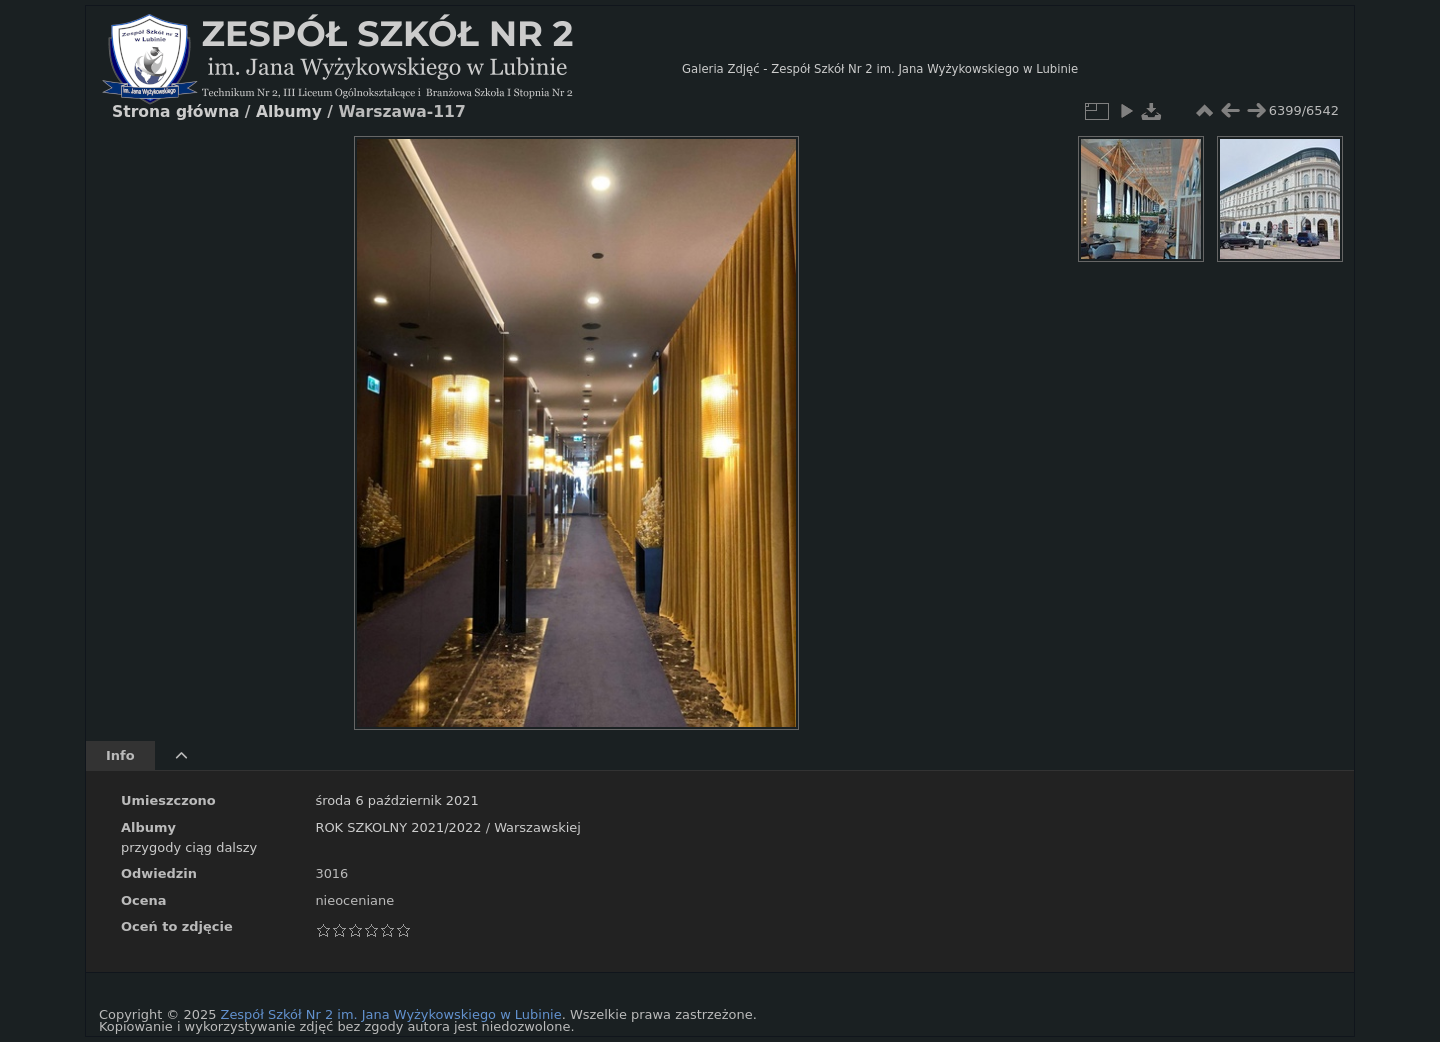  Describe the element at coordinates (391, 1014) in the screenshot. I see `Zespół Szkół Nr 2 im. Jana Wyżykowskiego w Lubinie` at that location.